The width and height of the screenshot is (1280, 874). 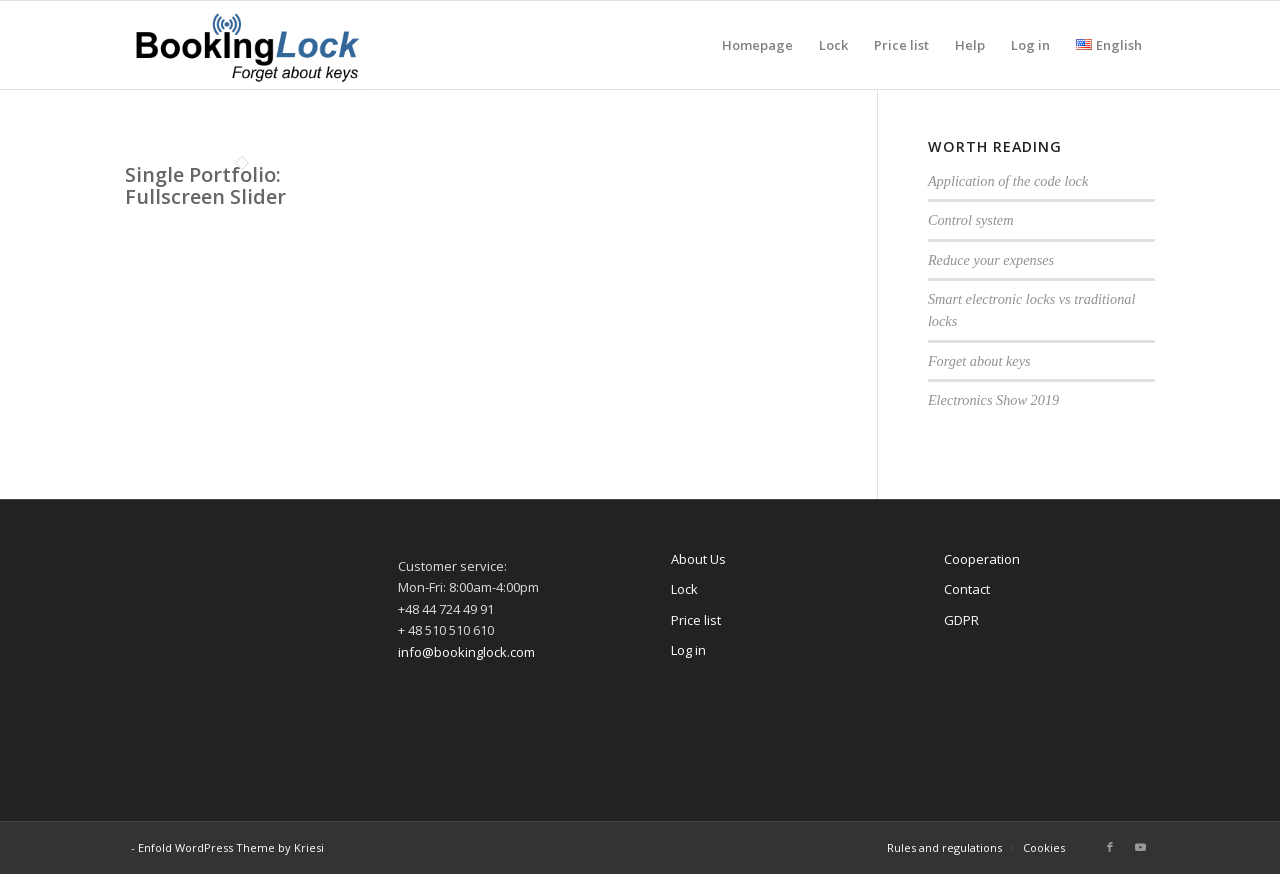 What do you see at coordinates (967, 589) in the screenshot?
I see `Contact` at bounding box center [967, 589].